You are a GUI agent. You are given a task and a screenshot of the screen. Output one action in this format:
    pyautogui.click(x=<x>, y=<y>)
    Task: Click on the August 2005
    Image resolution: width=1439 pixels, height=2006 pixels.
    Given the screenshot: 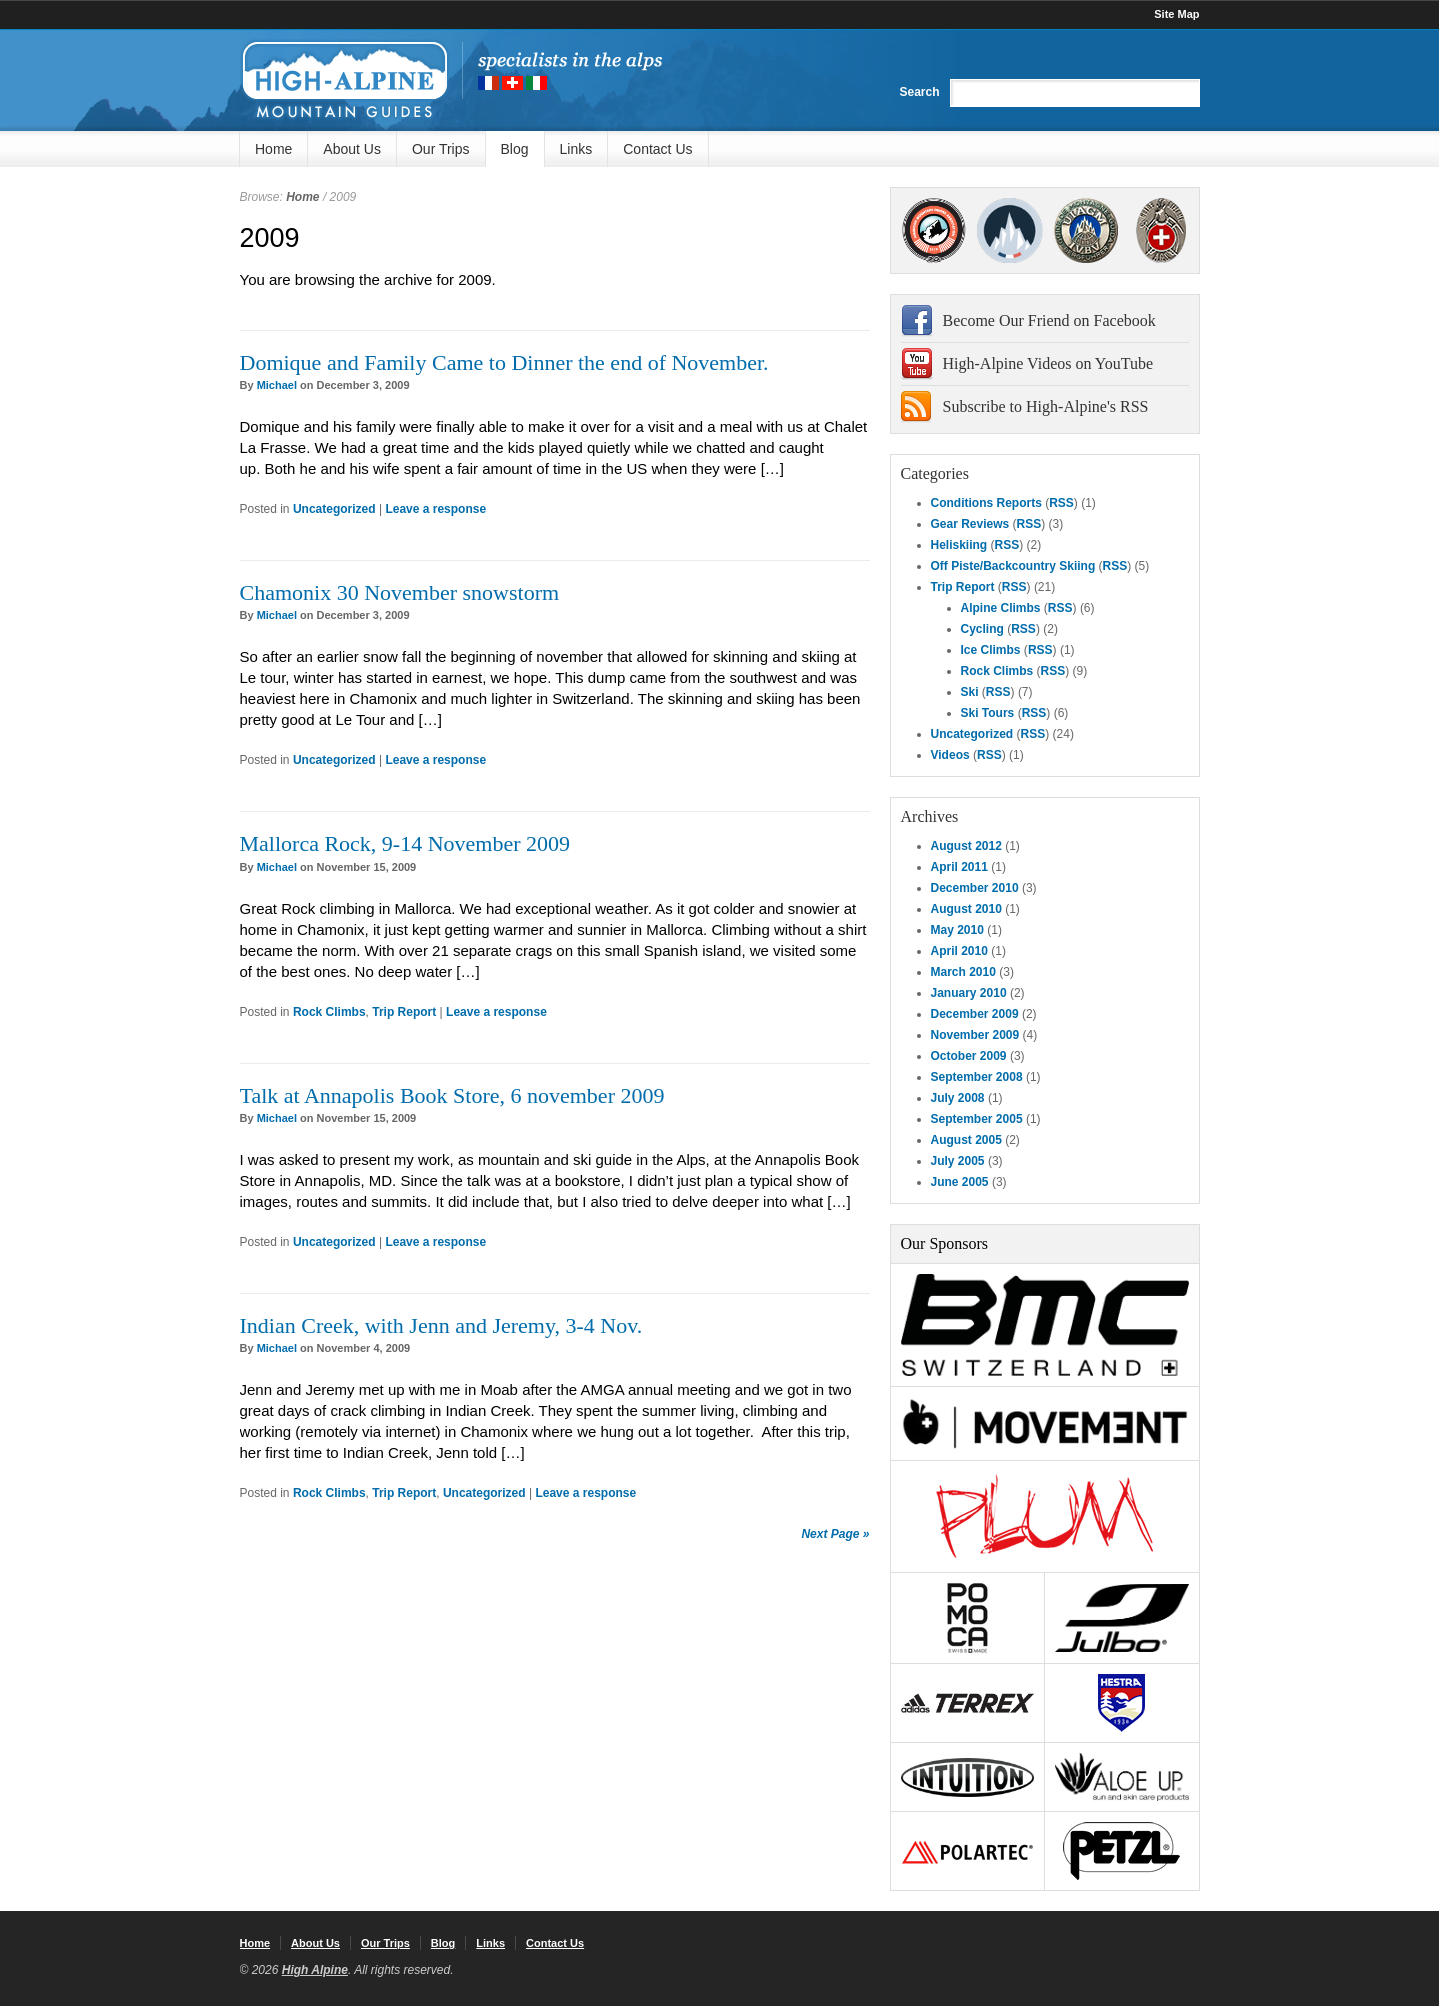 What is the action you would take?
    pyautogui.click(x=966, y=1140)
    